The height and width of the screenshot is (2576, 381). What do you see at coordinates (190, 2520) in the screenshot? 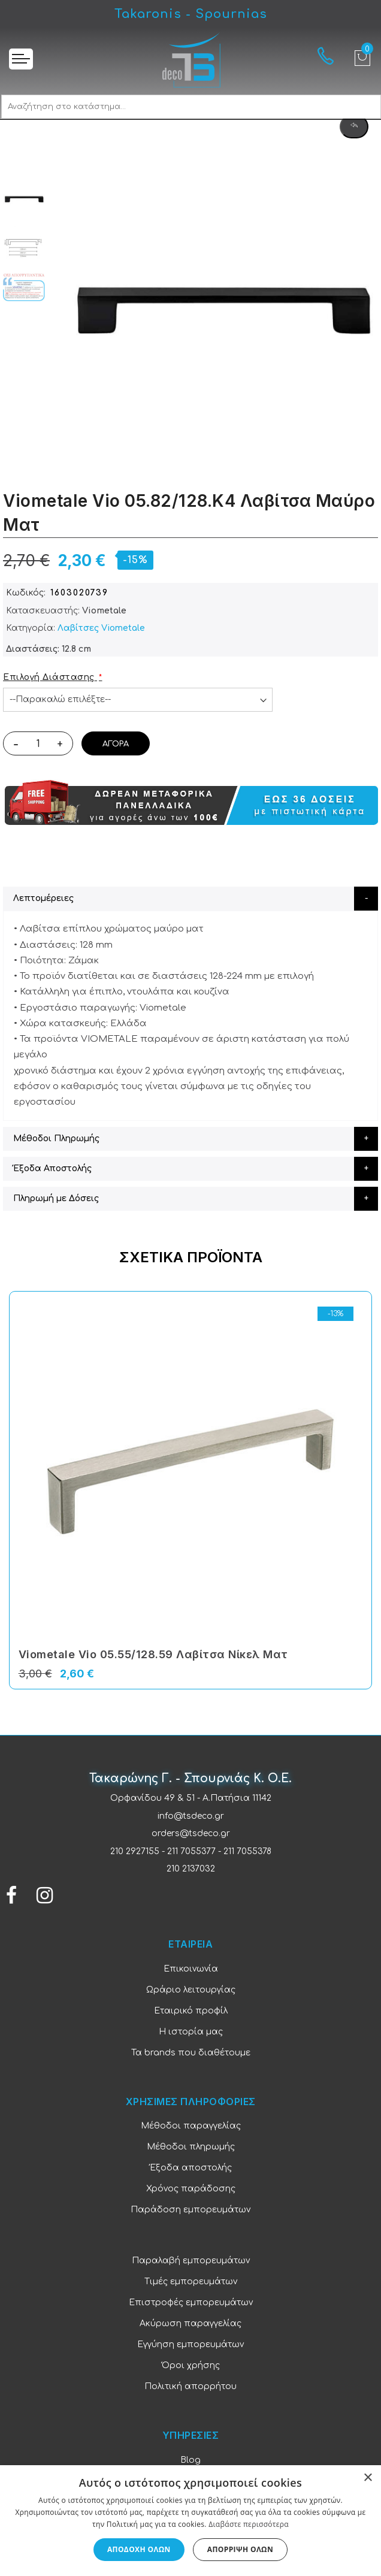
I see `[dialog]` at bounding box center [190, 2520].